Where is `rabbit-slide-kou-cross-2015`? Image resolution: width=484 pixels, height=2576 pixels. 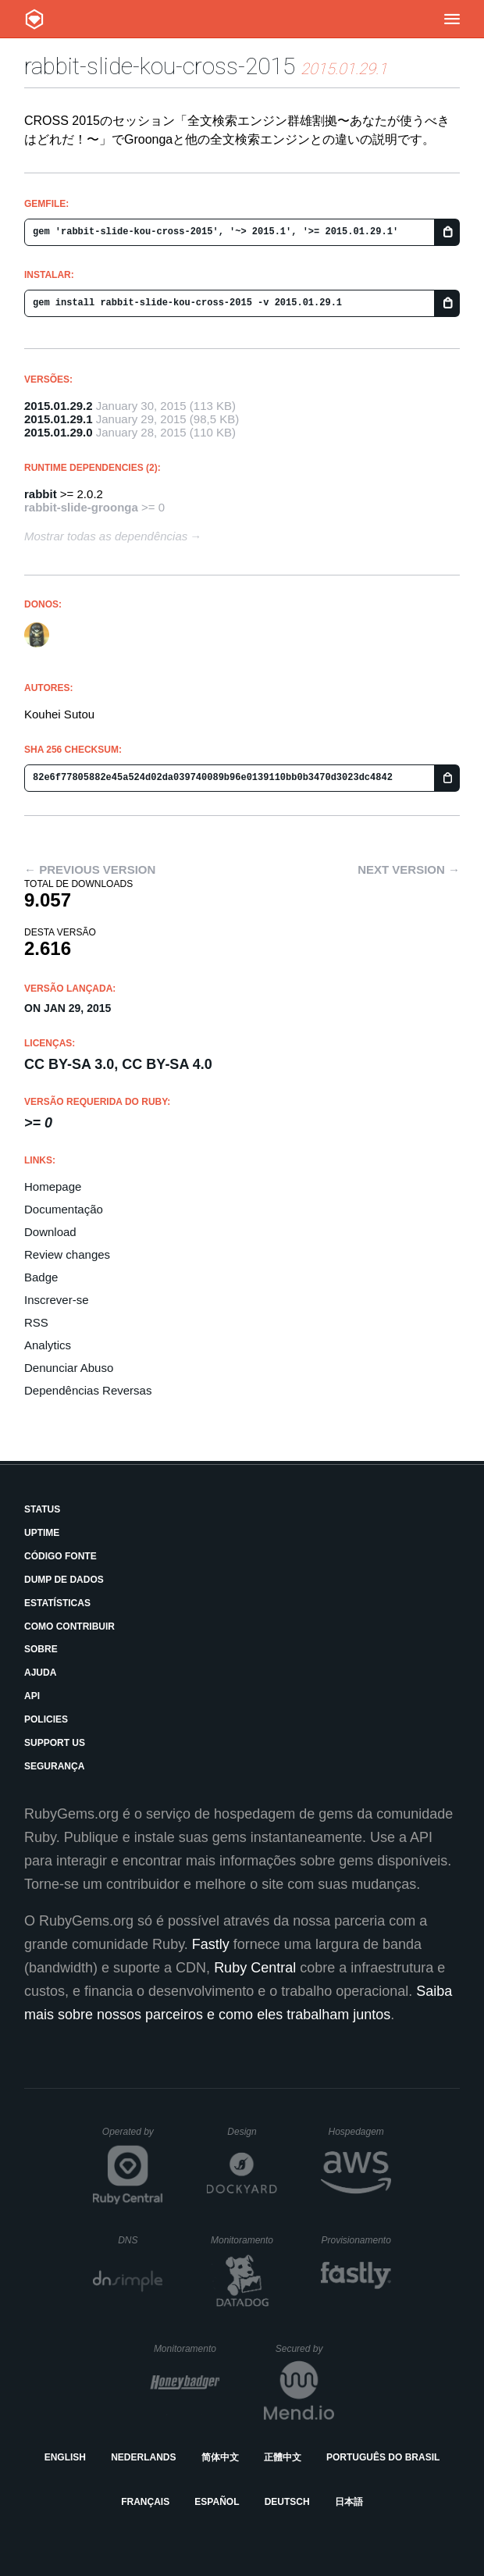 rabbit-slide-kou-cross-2015 is located at coordinates (159, 66).